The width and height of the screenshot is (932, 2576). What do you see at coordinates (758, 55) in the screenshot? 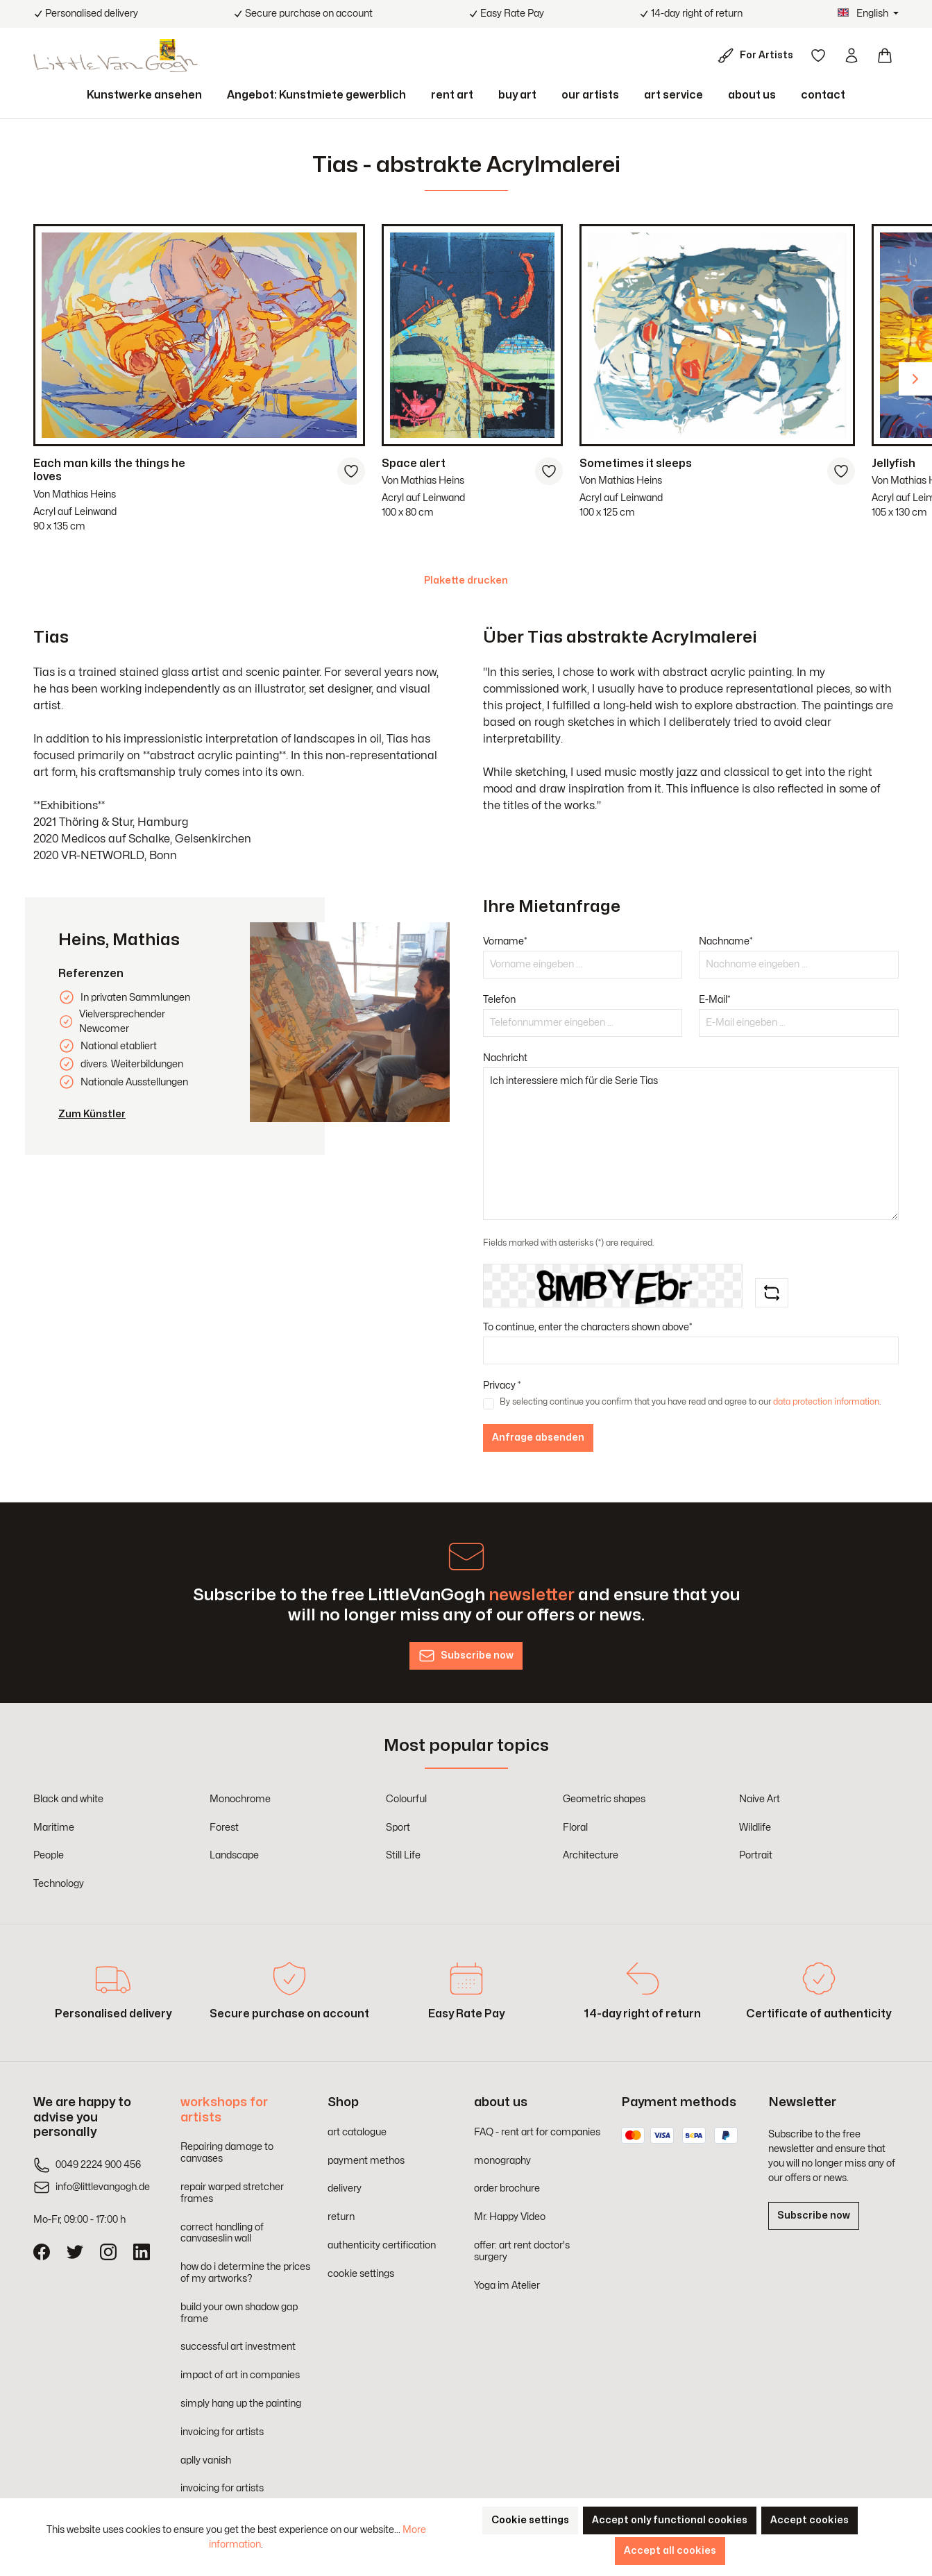
I see `[For Artists]` at bounding box center [758, 55].